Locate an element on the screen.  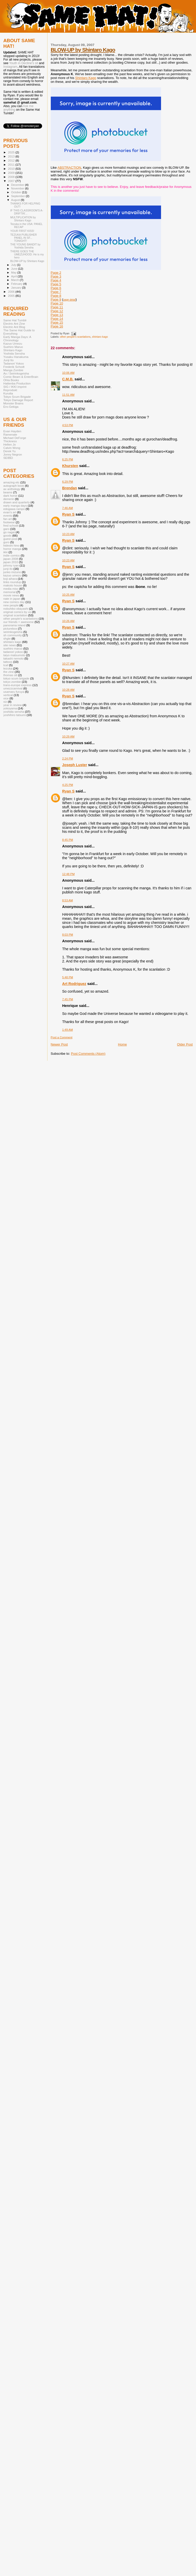
March is located at coordinates (15, 279).